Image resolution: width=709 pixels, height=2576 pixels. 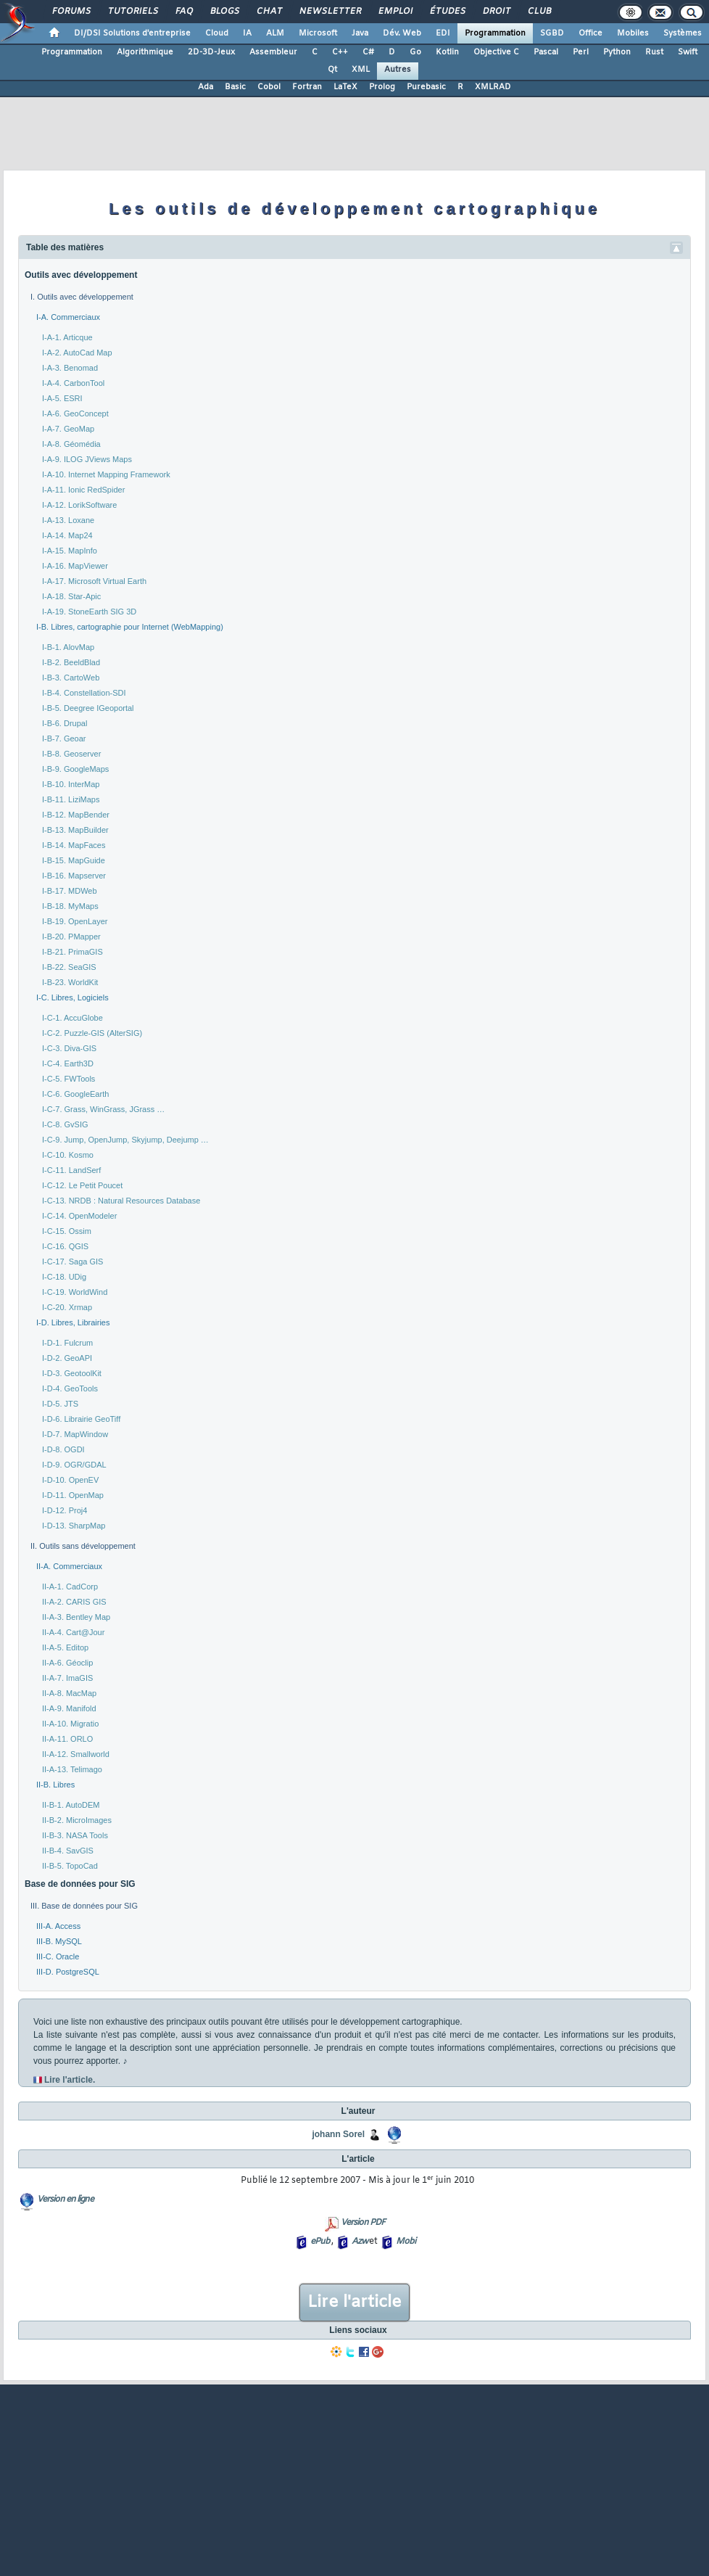 I want to click on Fortran, so click(x=307, y=87).